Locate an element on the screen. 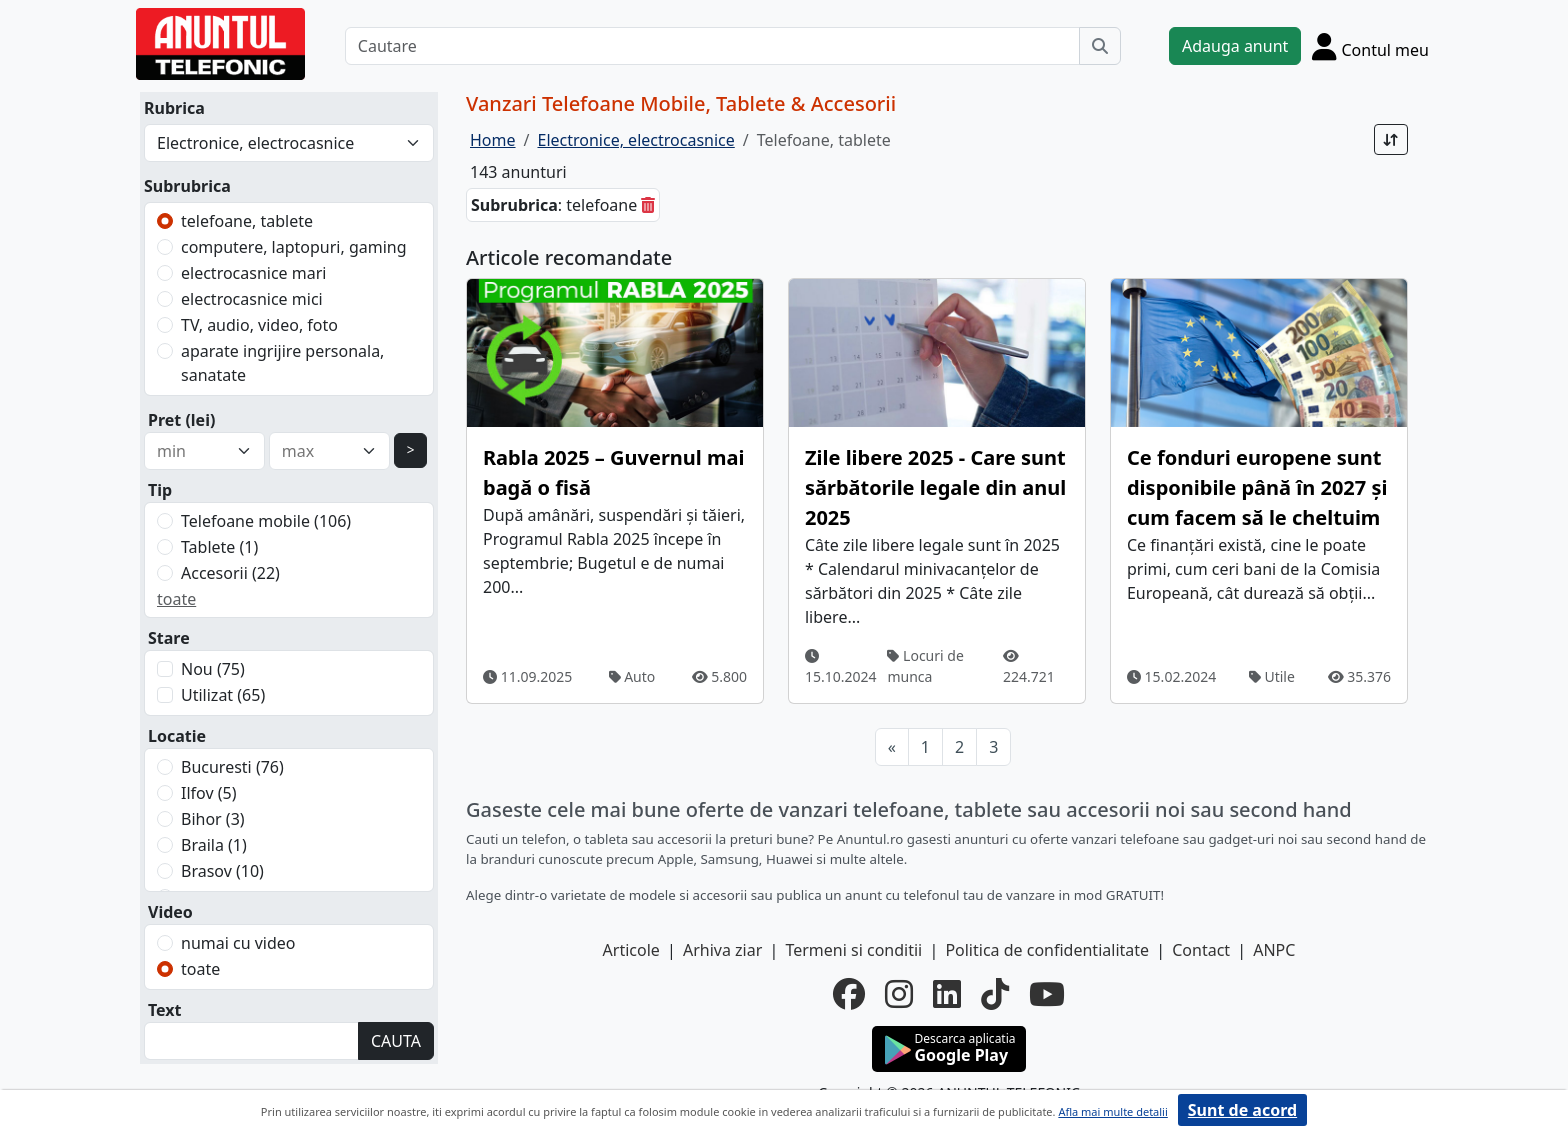 The width and height of the screenshot is (1568, 1144). electrocasnice mici is located at coordinates (252, 299).